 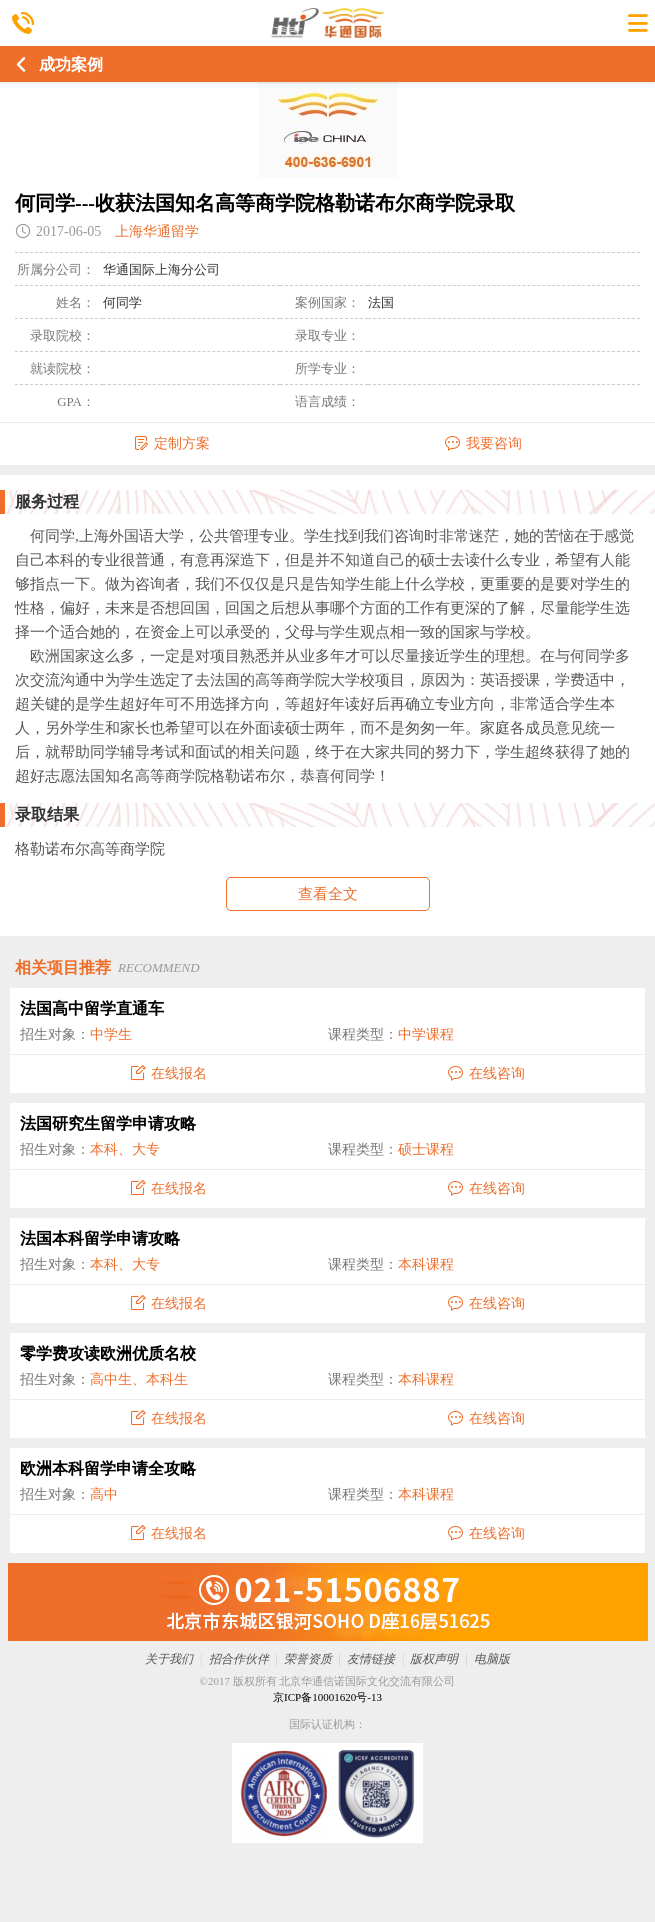 What do you see at coordinates (308, 1659) in the screenshot?
I see `荣誉资质` at bounding box center [308, 1659].